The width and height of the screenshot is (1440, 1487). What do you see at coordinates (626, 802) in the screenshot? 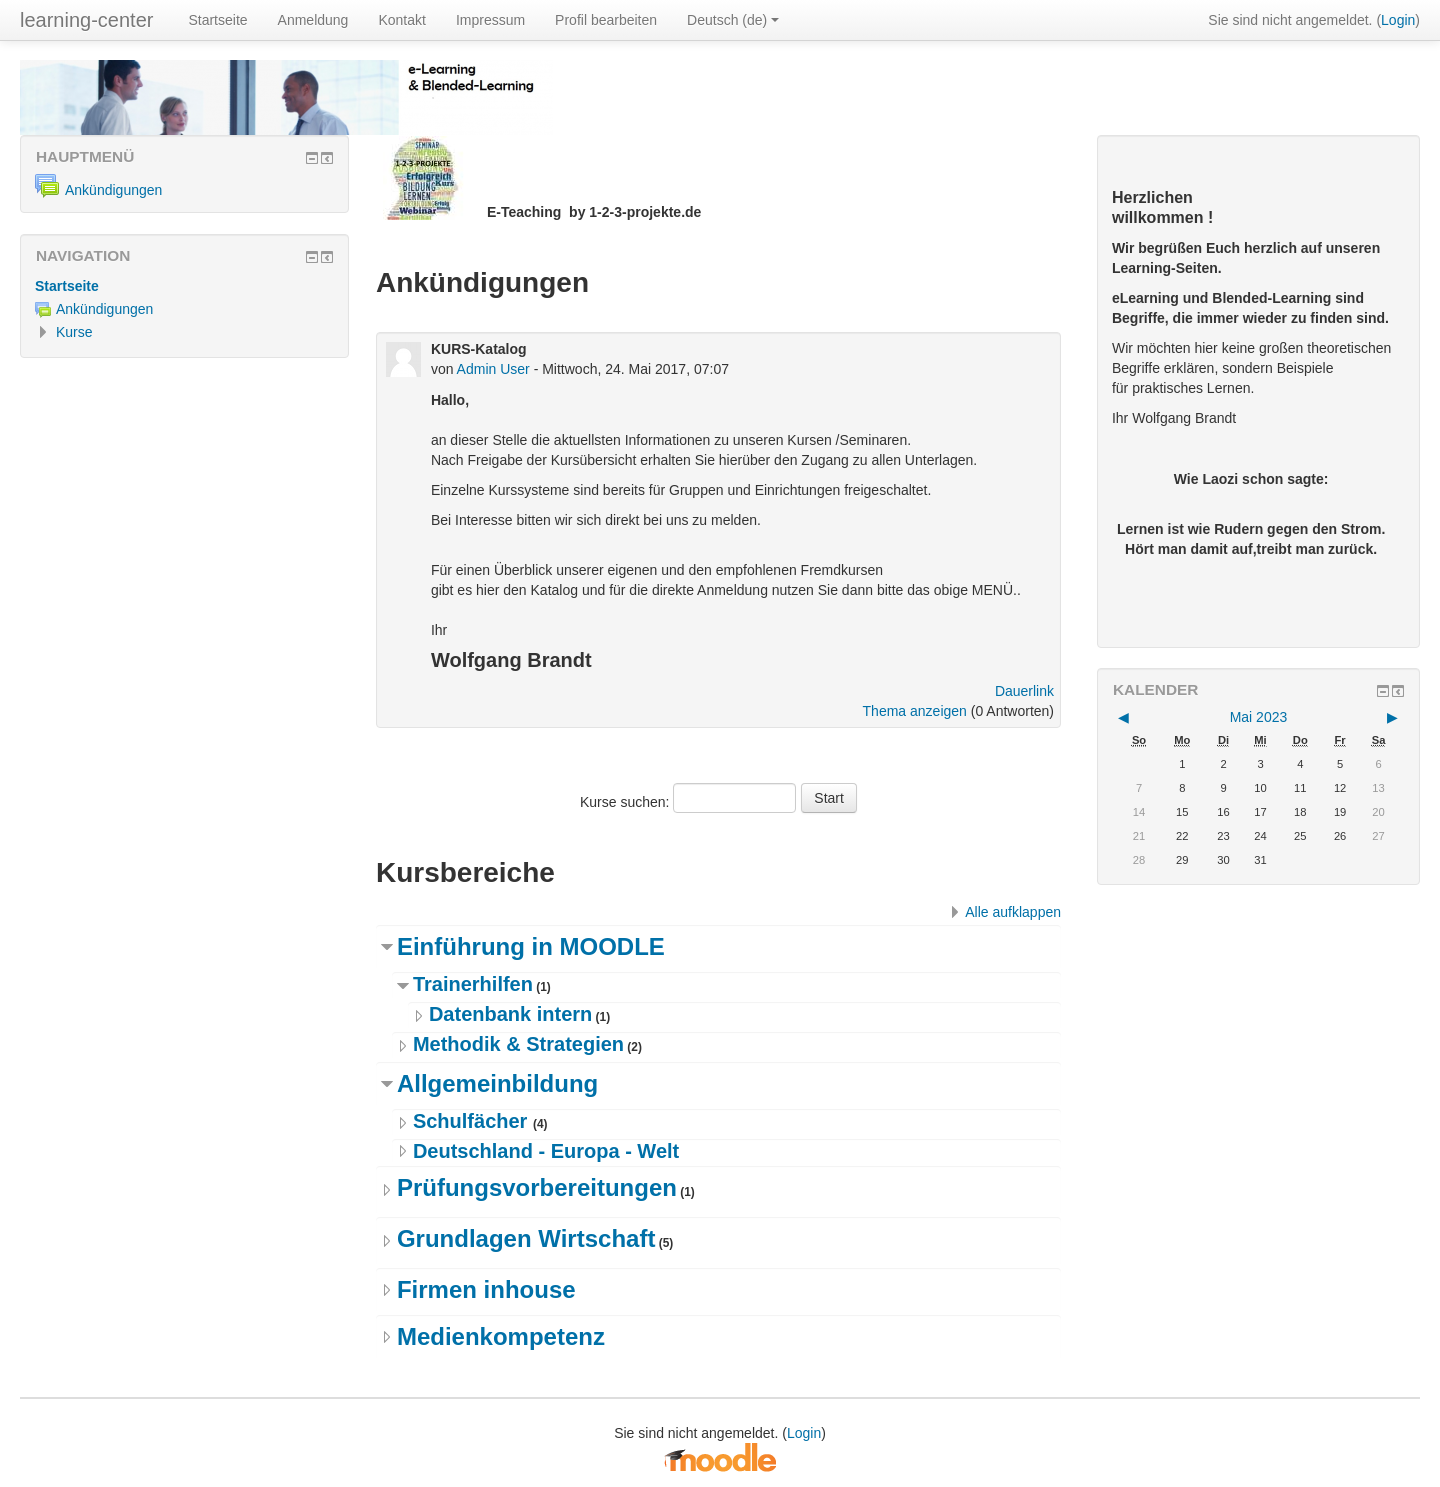
I see `Kurse suchen:` at bounding box center [626, 802].